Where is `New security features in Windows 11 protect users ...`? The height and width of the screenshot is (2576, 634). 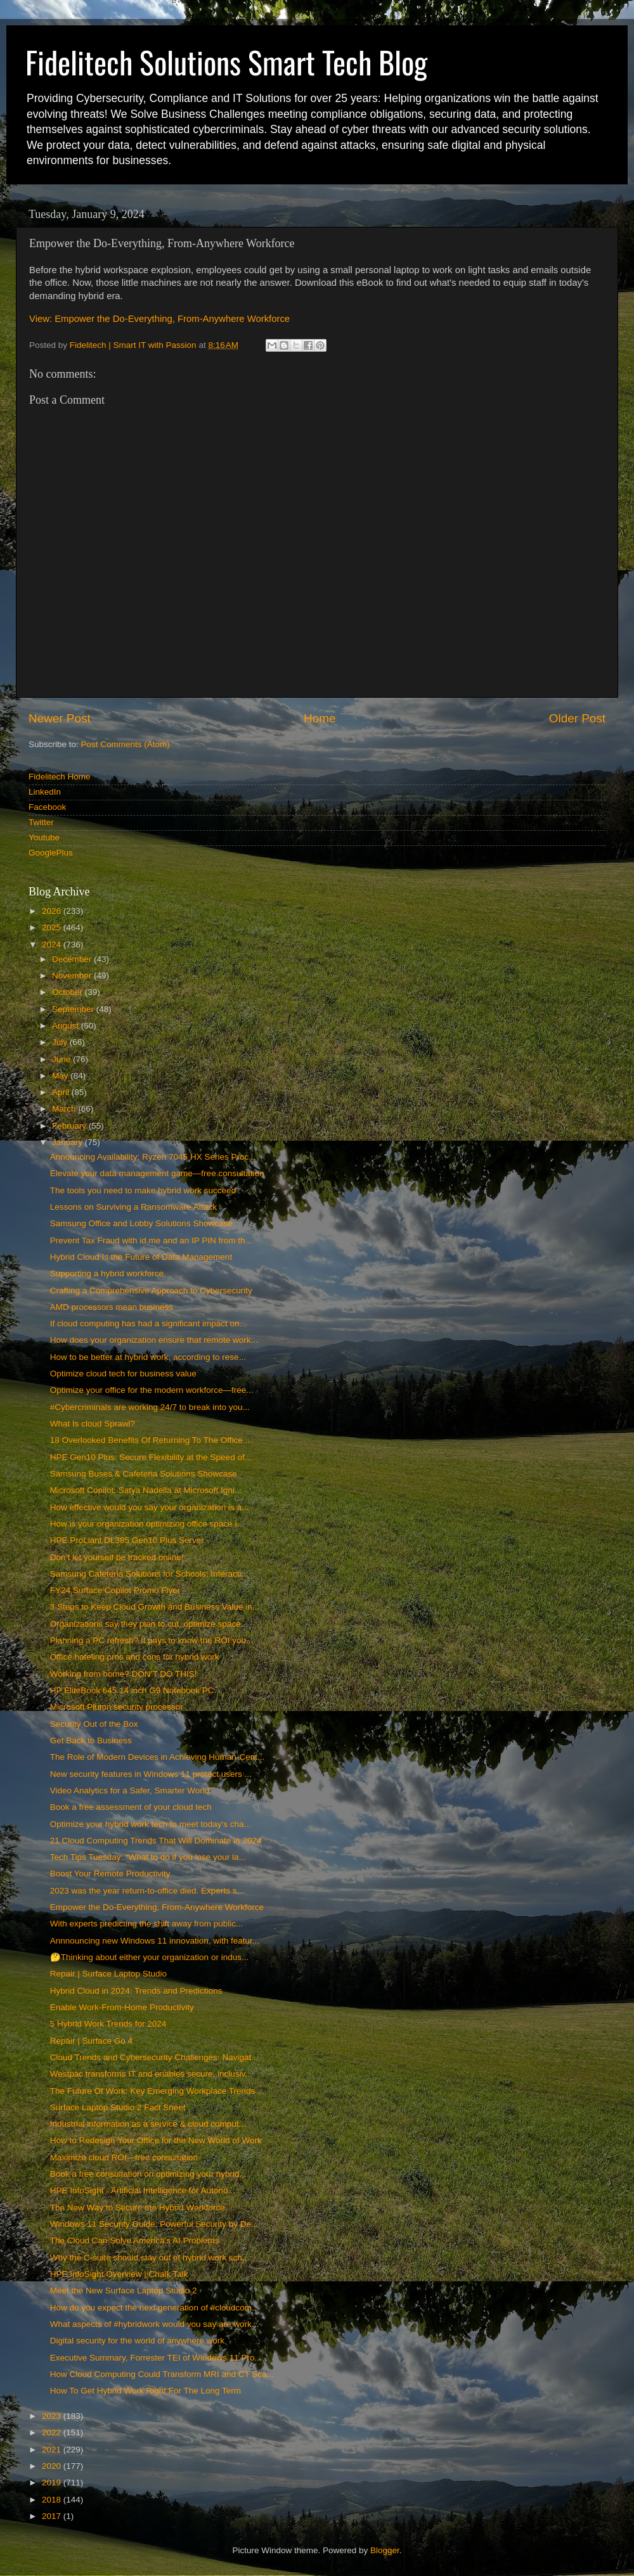 New security features in Windows 11 protect users ... is located at coordinates (151, 1774).